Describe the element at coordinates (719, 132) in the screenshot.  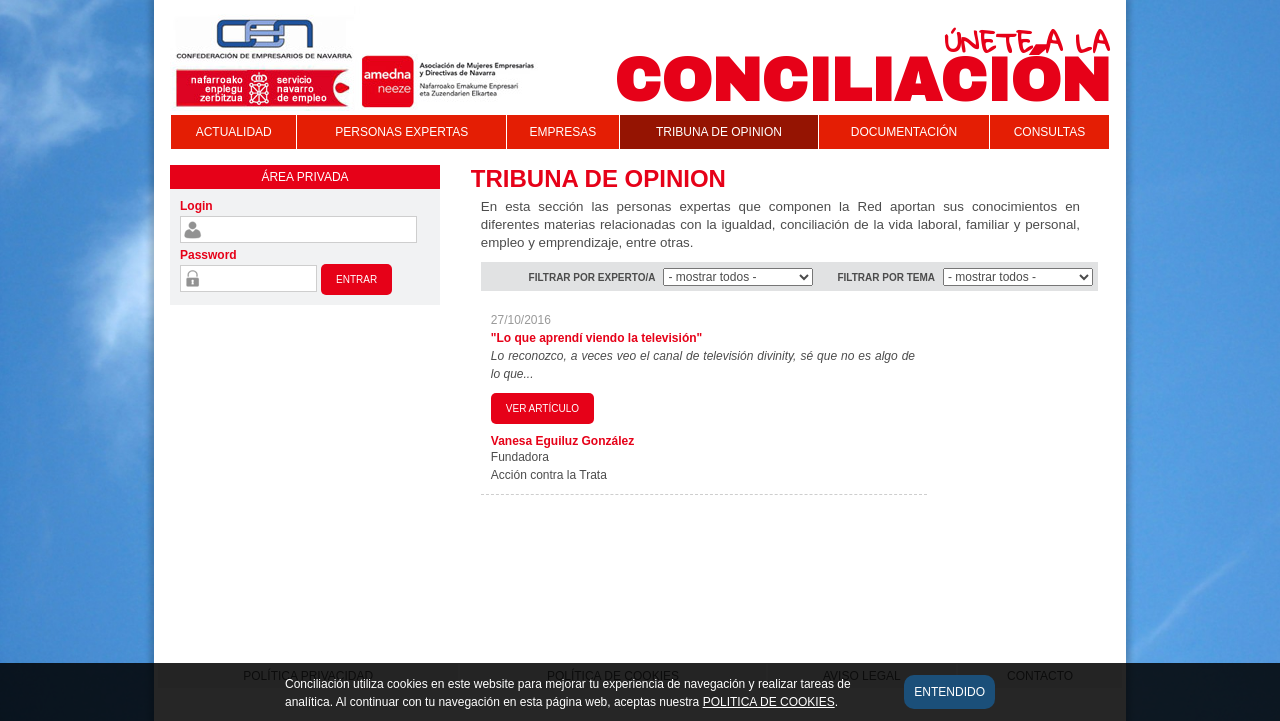
I see `TRIBUNA DE OPINION` at that location.